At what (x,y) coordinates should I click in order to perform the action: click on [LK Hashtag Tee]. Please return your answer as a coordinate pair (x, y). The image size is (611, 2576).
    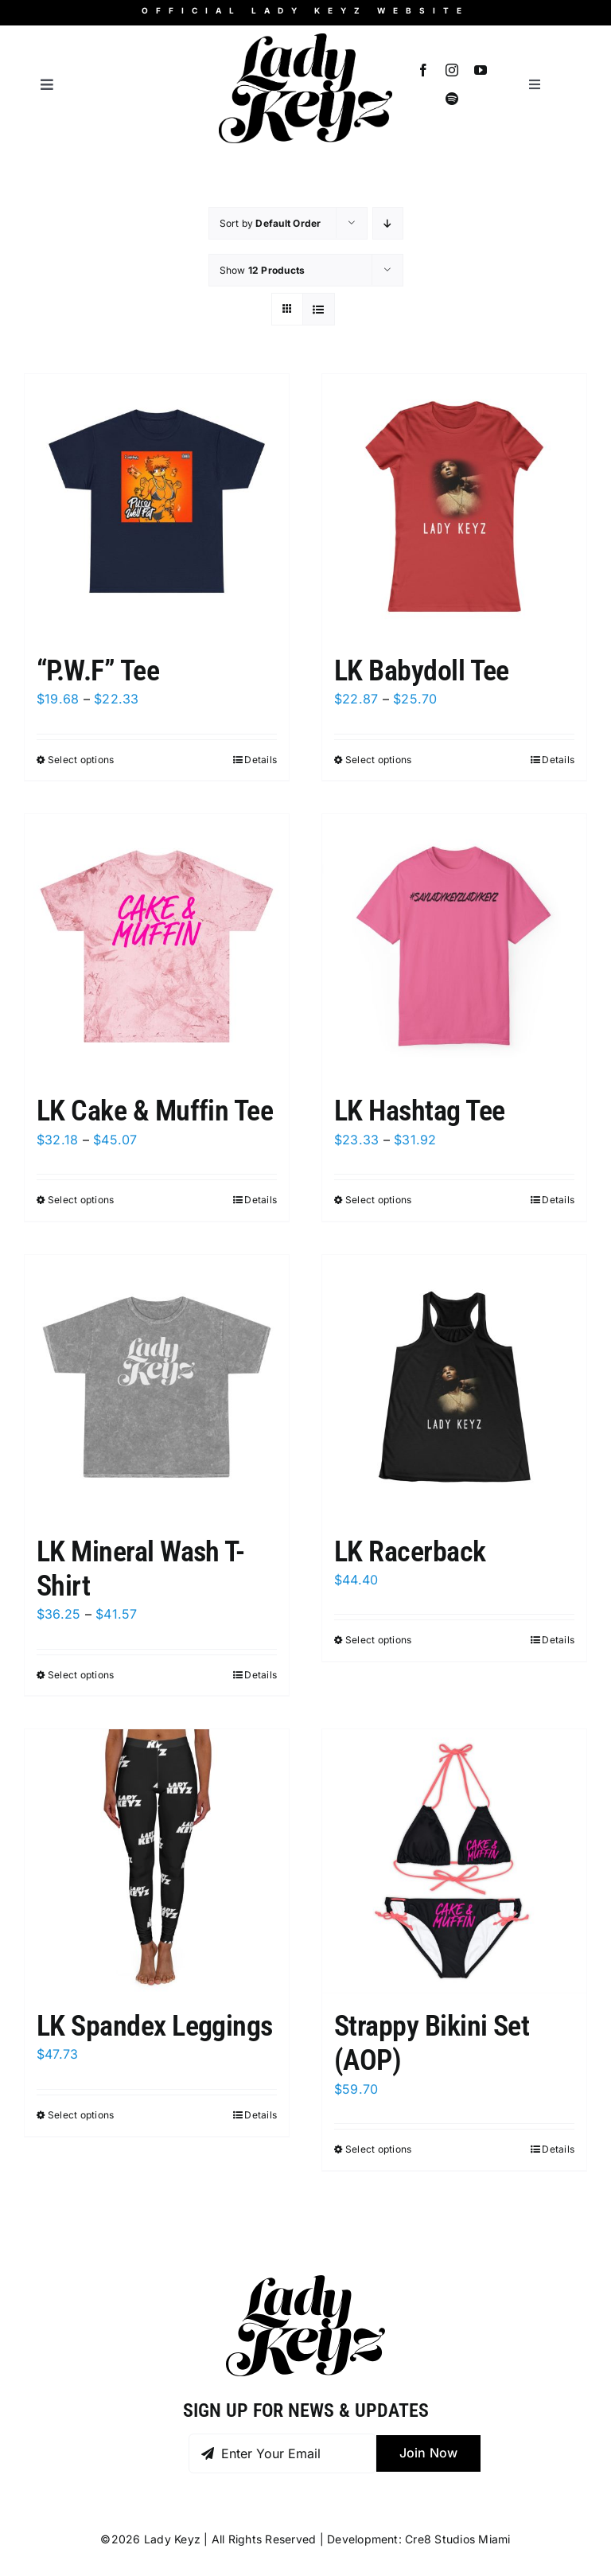
    Looking at the image, I should click on (454, 946).